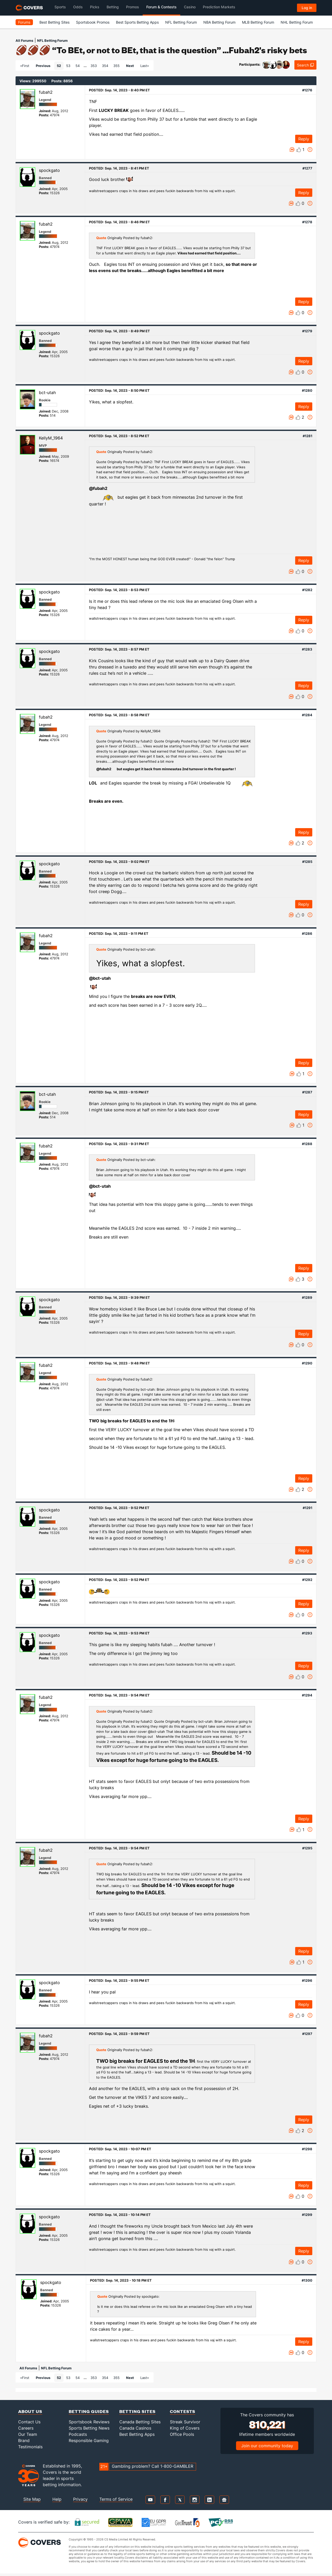 The width and height of the screenshot is (332, 2576). Describe the element at coordinates (116, 66) in the screenshot. I see `355` at that location.